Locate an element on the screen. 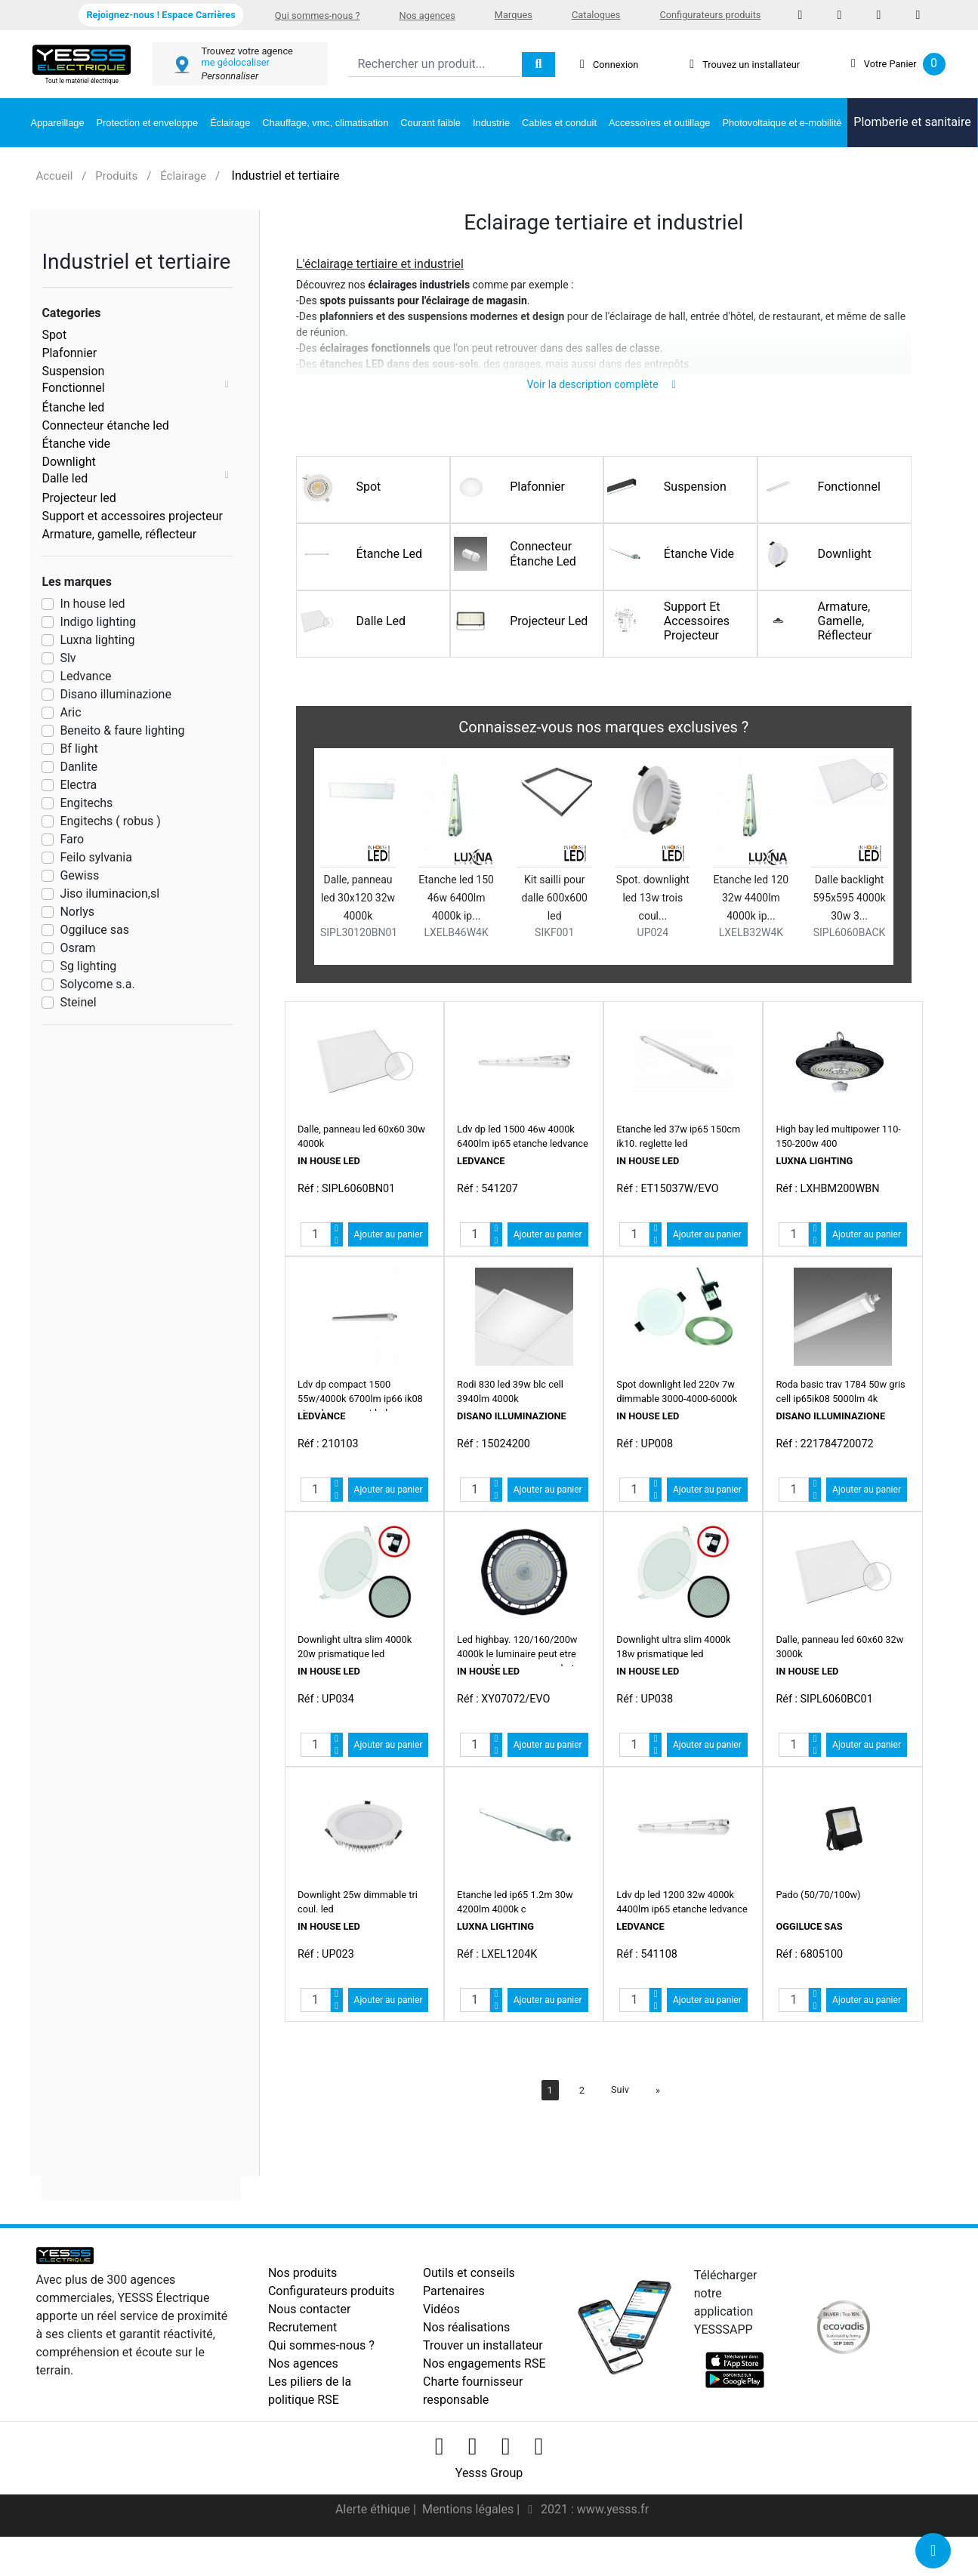 This screenshot has width=978, height=2576. Disano illuminazione is located at coordinates (115, 694).